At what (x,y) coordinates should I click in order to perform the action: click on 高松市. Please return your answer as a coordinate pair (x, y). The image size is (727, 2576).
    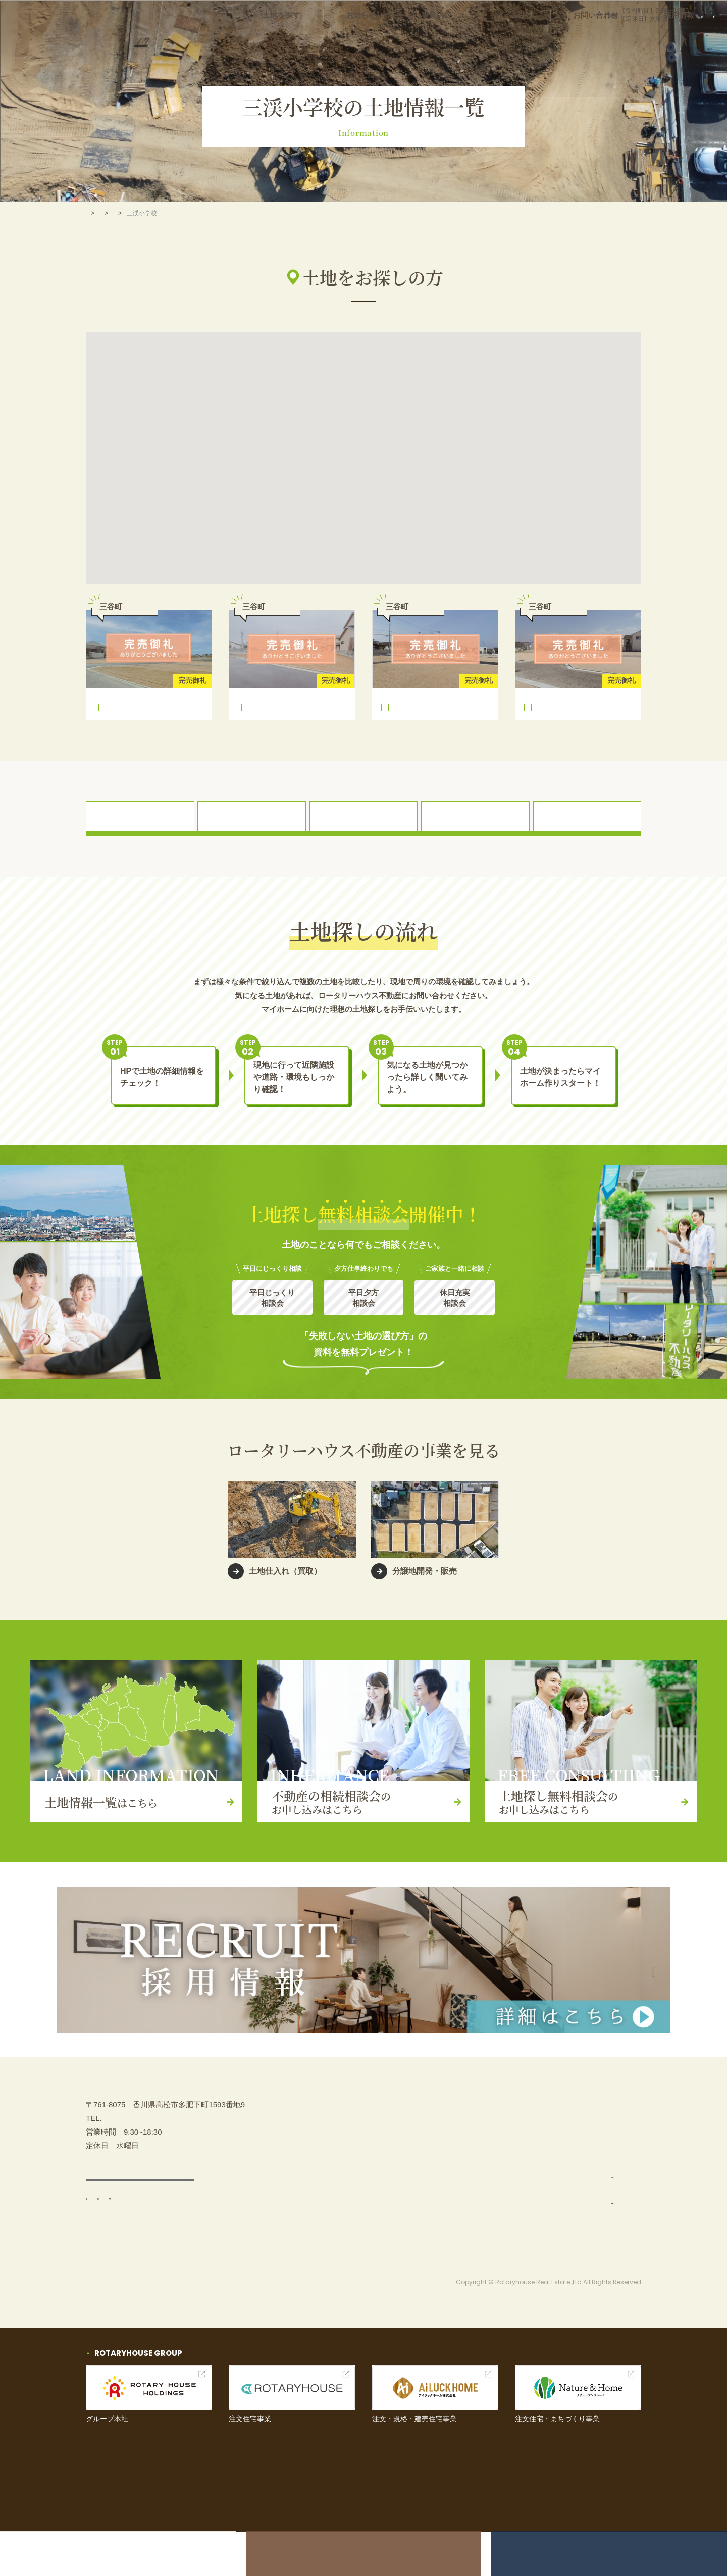
    Looking at the image, I should click on (164, 213).